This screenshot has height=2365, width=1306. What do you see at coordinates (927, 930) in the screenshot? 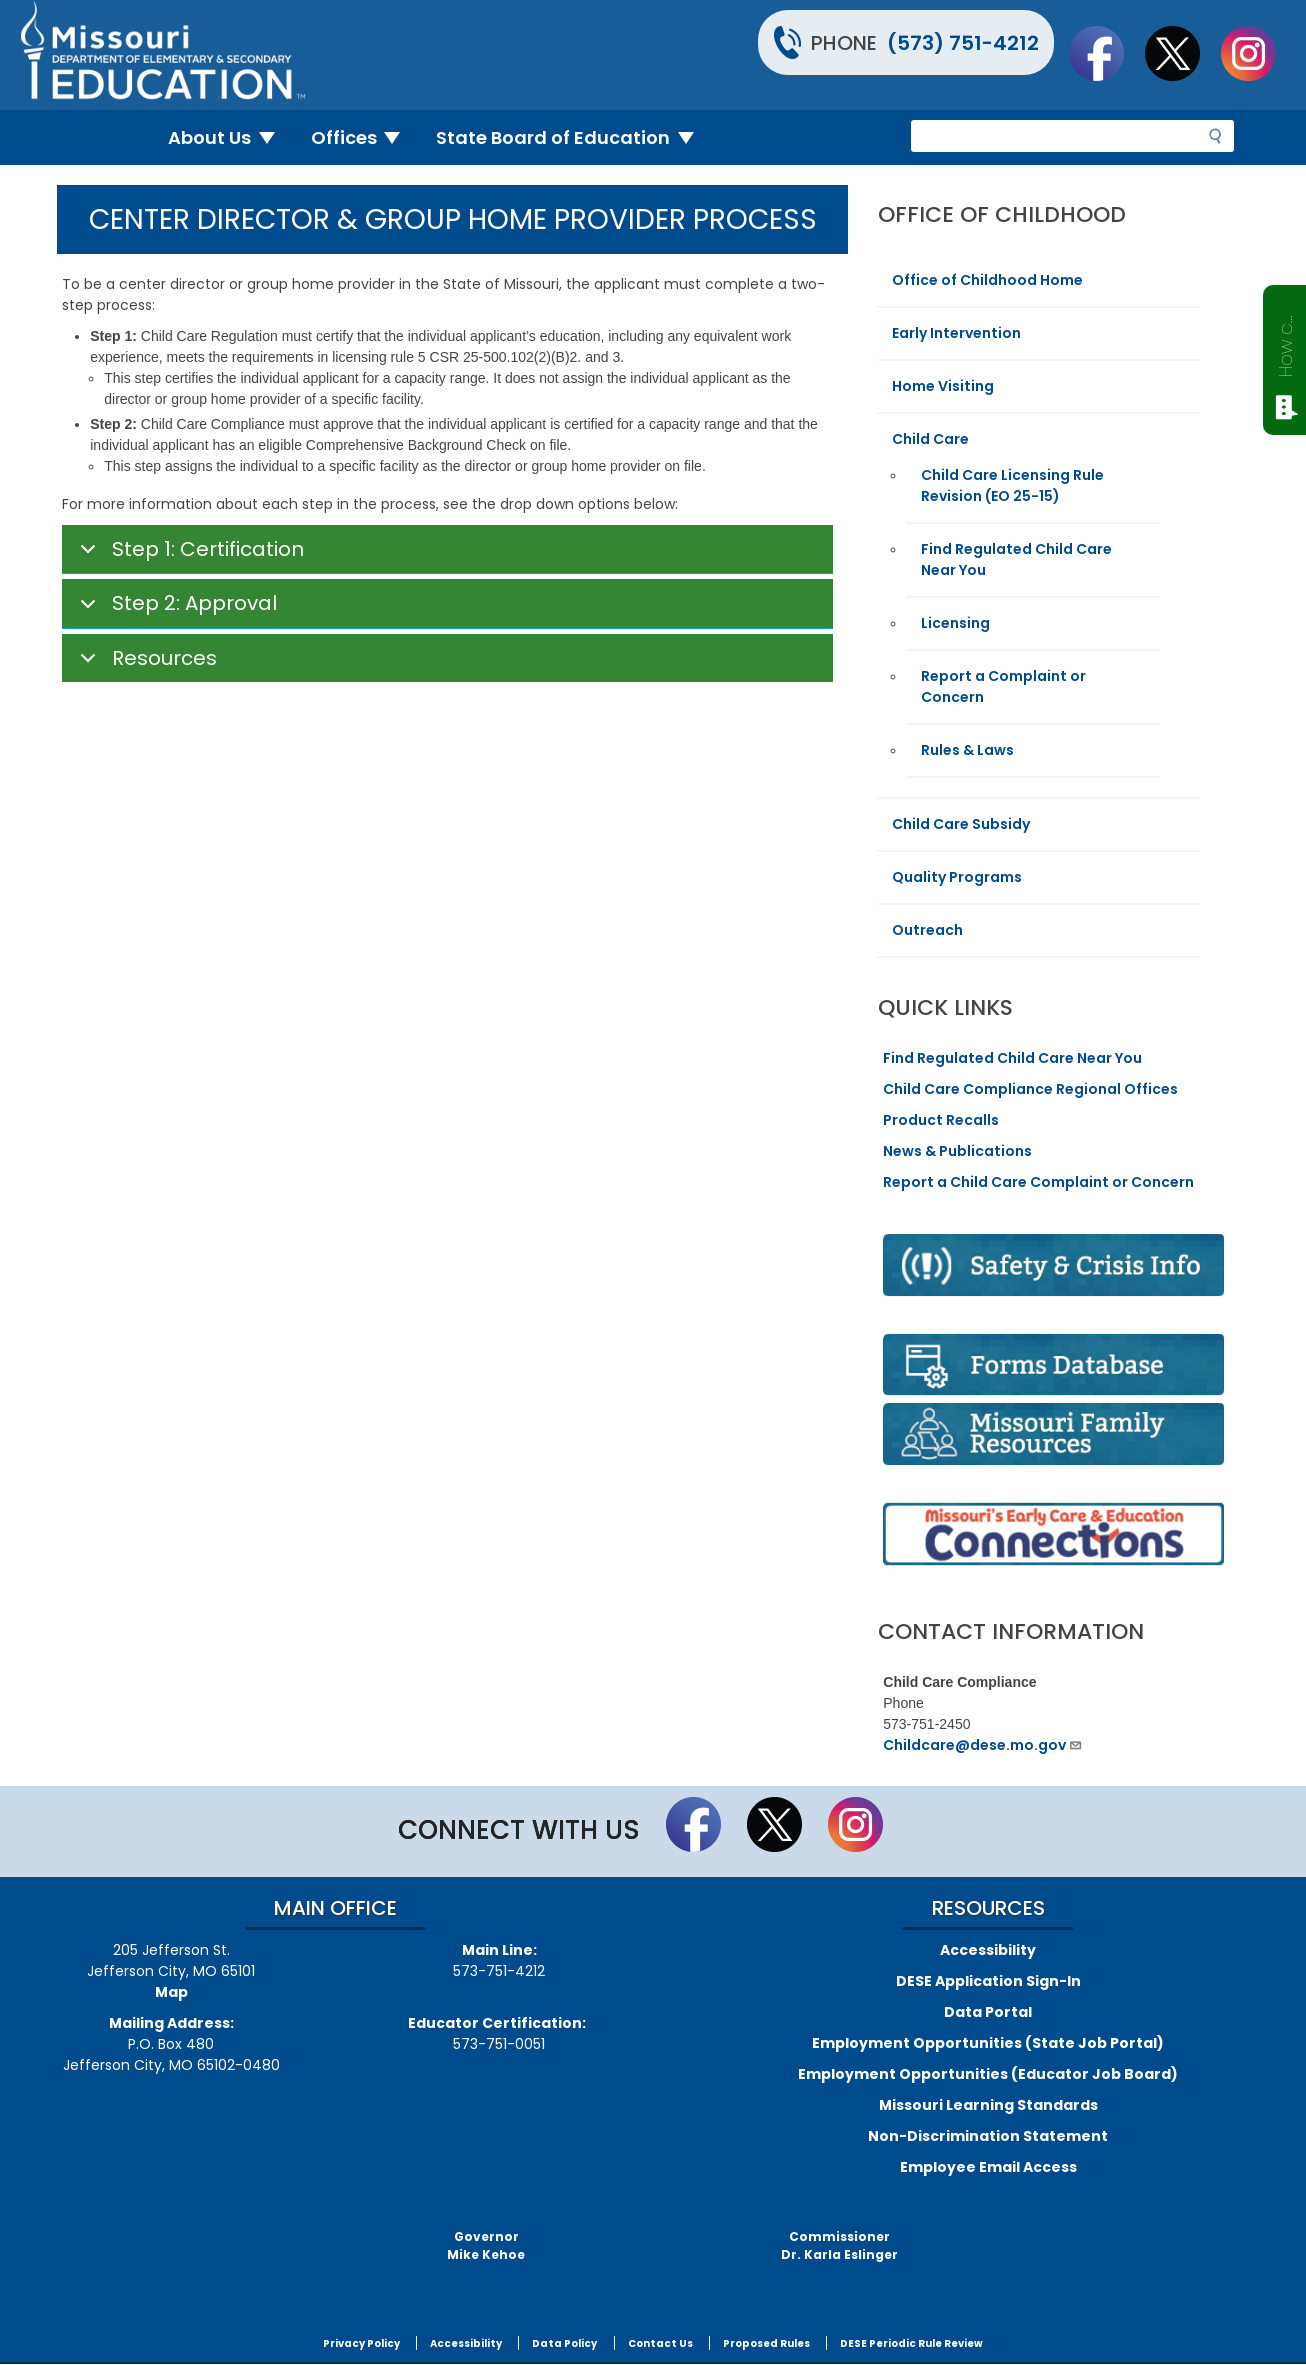
I see `Outreach` at bounding box center [927, 930].